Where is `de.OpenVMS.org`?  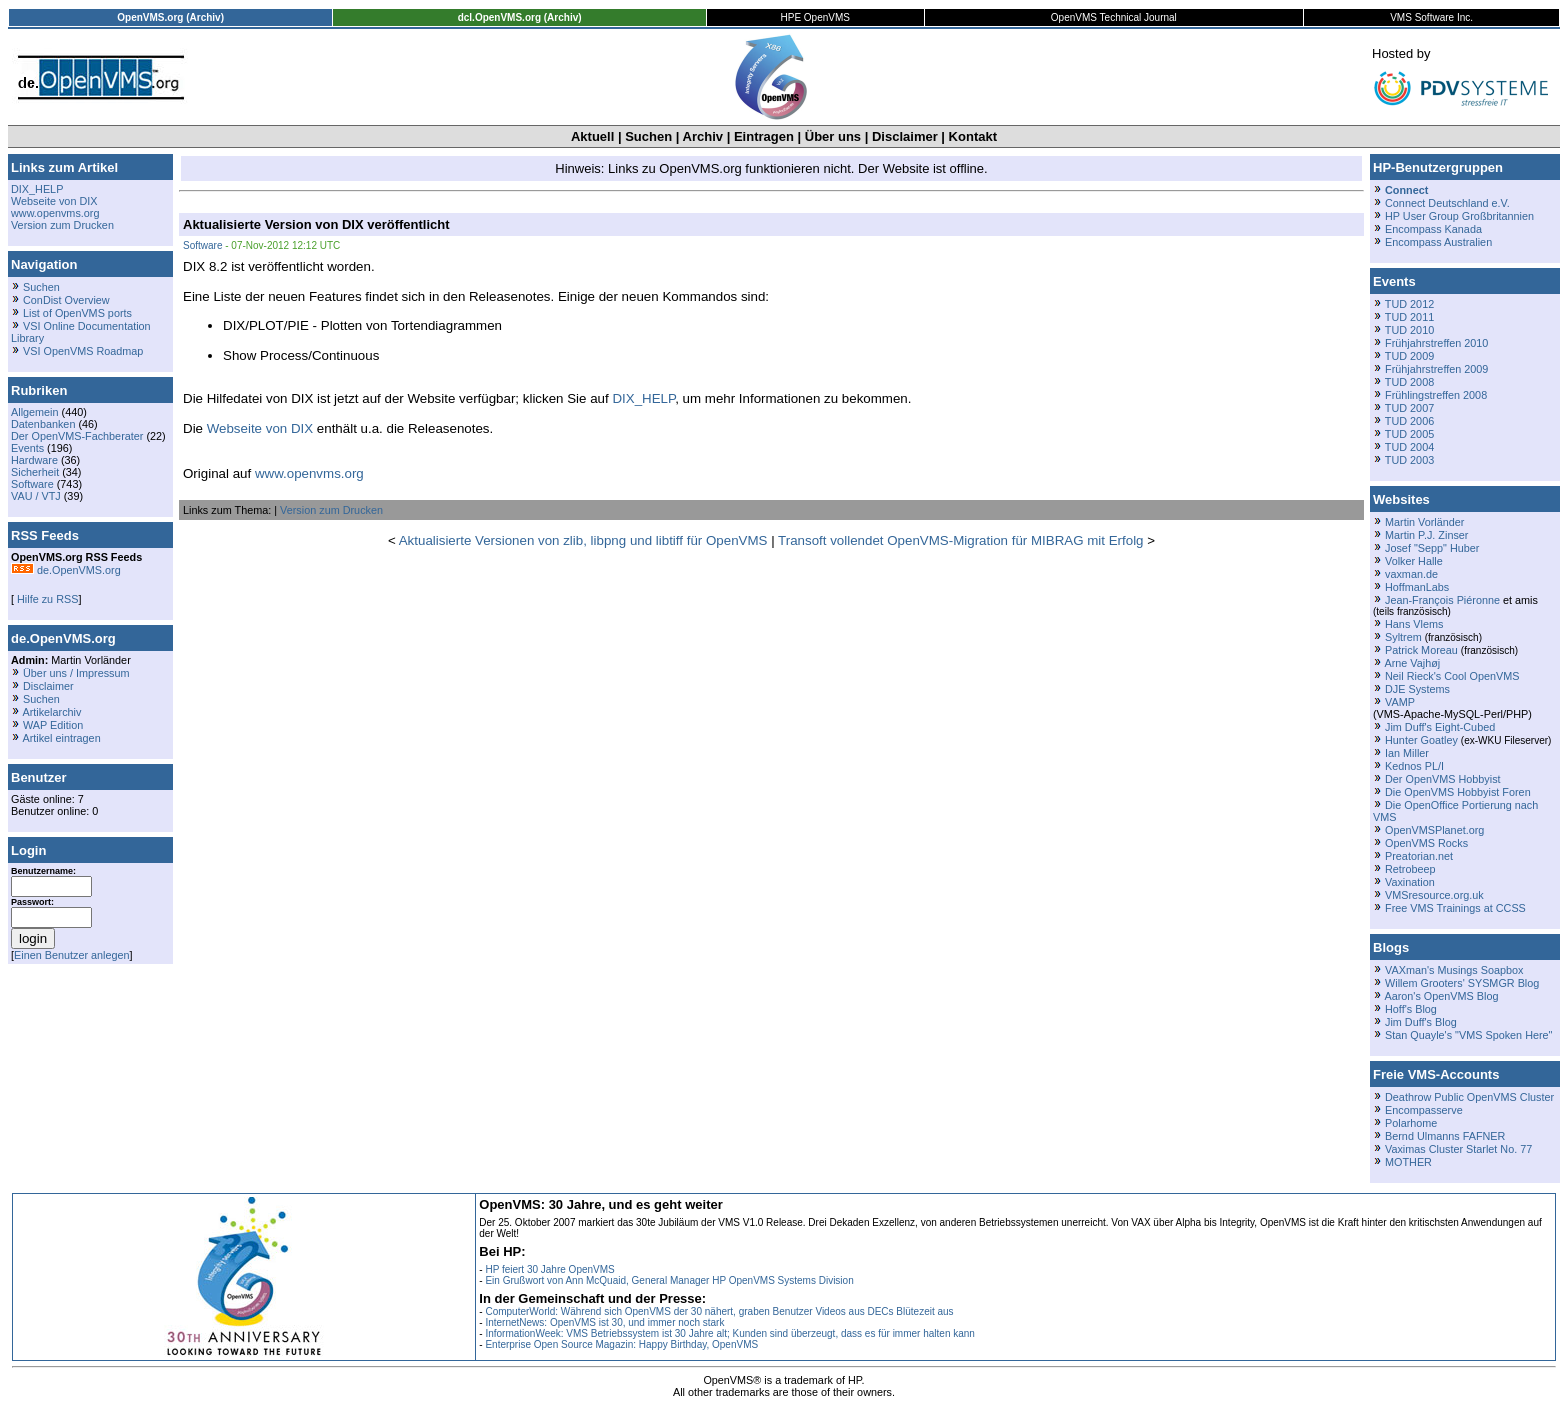 de.OpenVMS.org is located at coordinates (66, 570).